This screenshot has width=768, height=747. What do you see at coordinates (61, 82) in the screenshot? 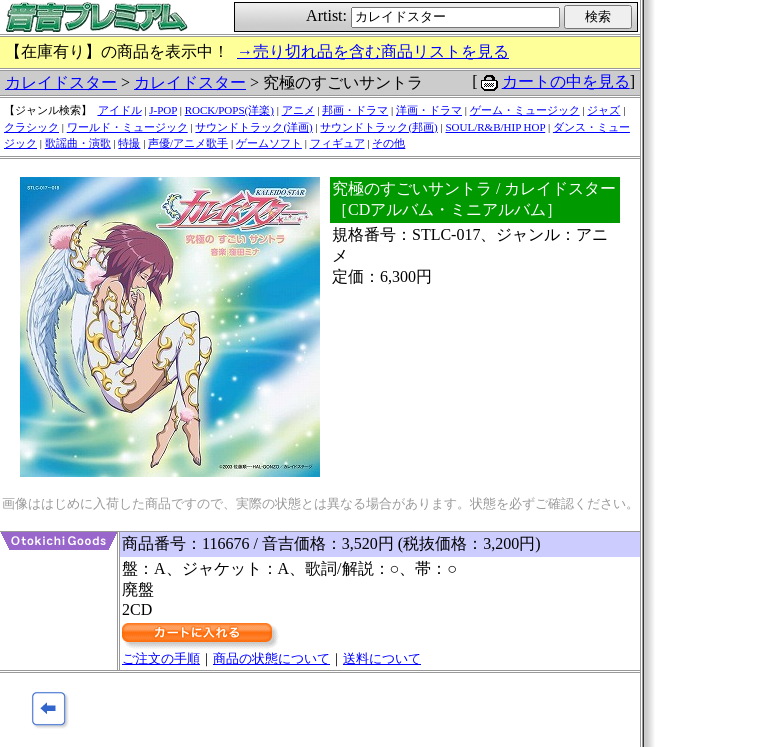
I see `カレイドスター` at bounding box center [61, 82].